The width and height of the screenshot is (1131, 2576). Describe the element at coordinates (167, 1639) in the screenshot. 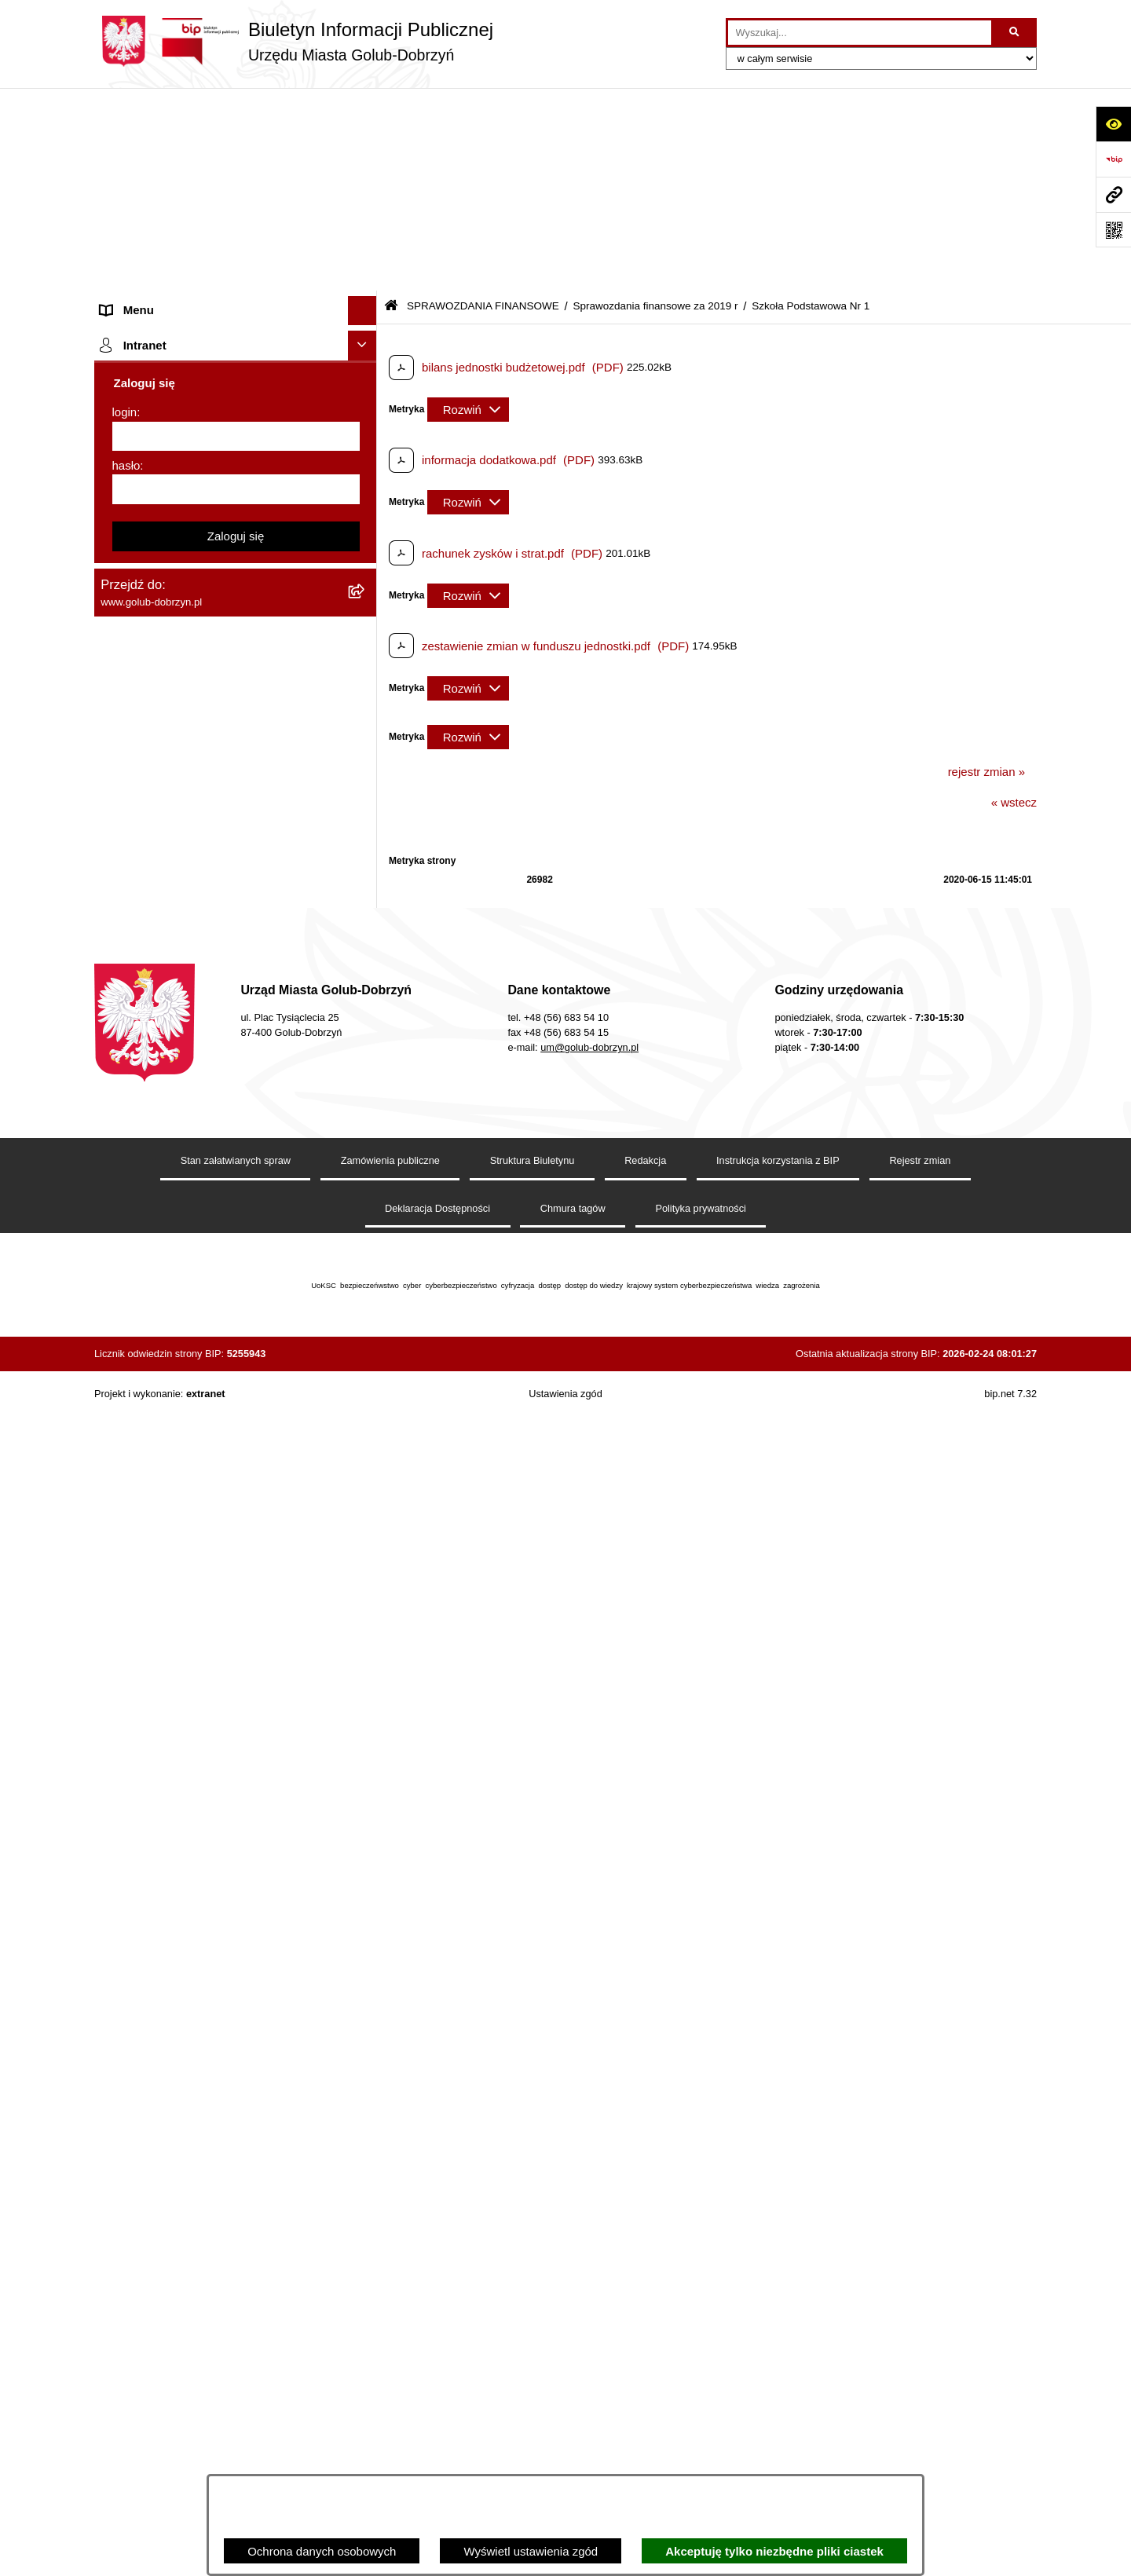

I see `Oświadczenia majątkowe [menuitem]` at that location.